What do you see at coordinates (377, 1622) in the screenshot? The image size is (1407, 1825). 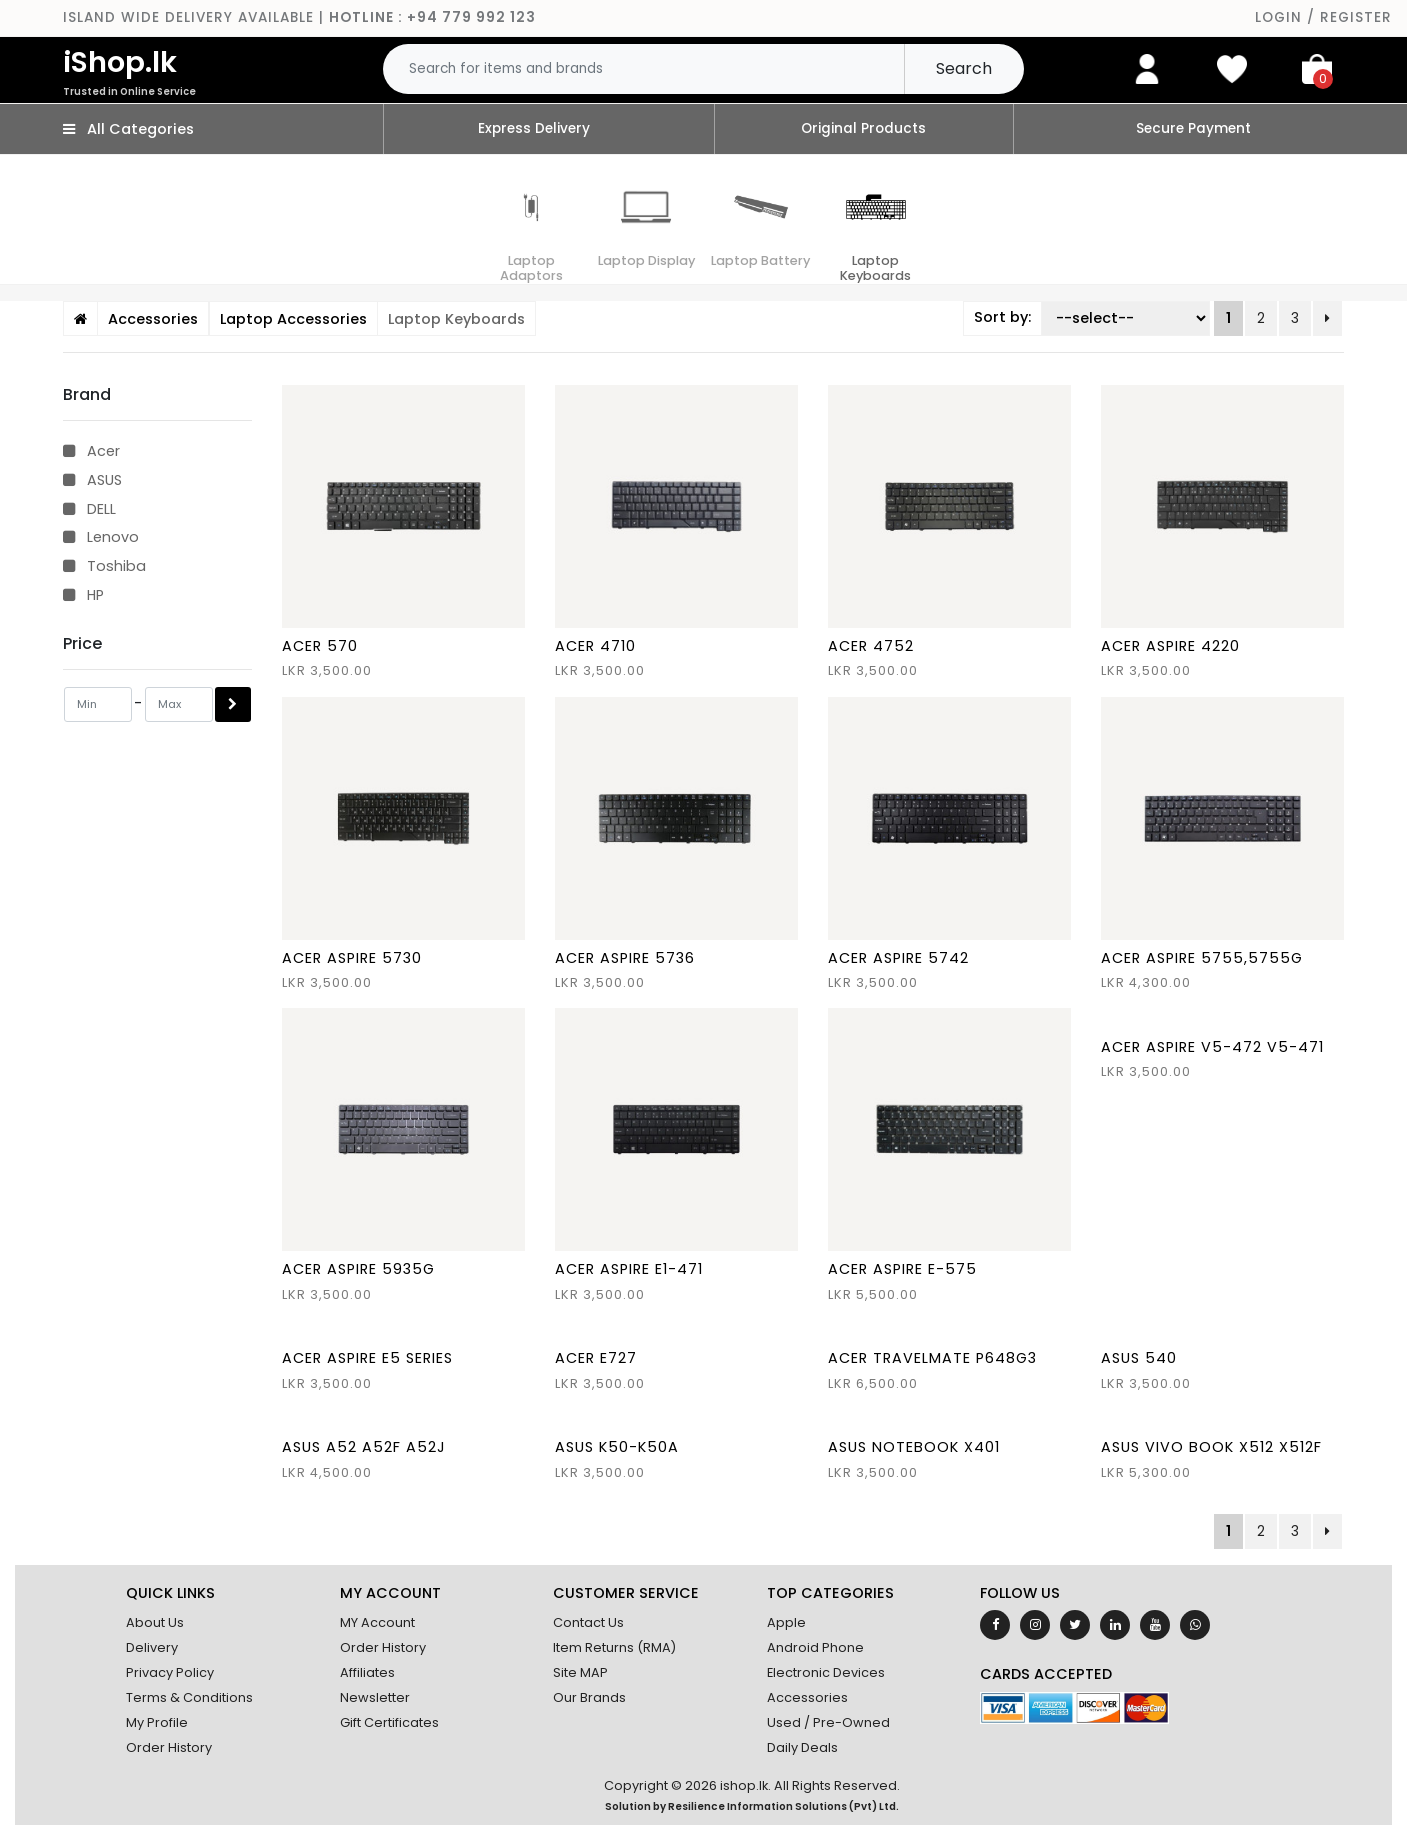 I see `MY Account` at bounding box center [377, 1622].